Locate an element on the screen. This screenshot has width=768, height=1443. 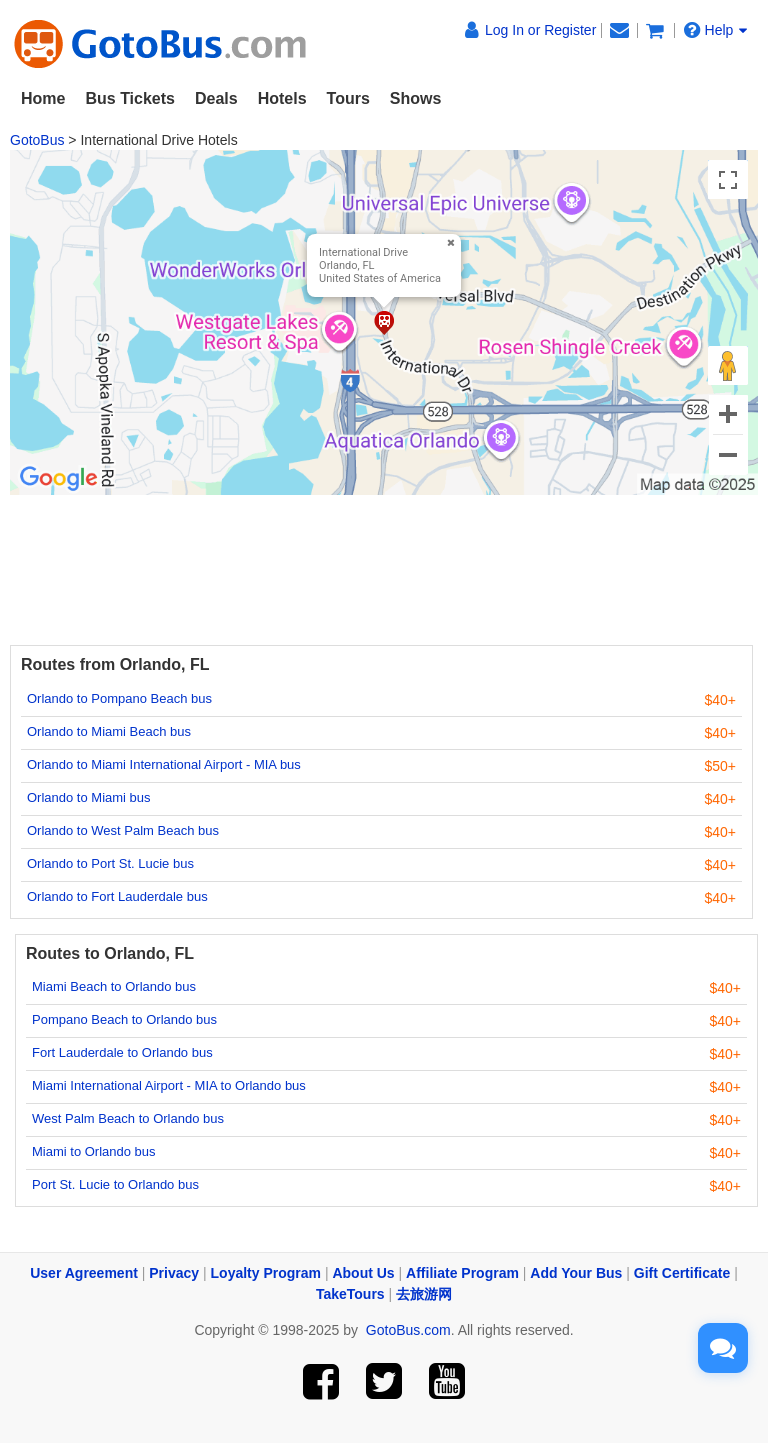
Miami Beach to Orlando bus is located at coordinates (114, 986).